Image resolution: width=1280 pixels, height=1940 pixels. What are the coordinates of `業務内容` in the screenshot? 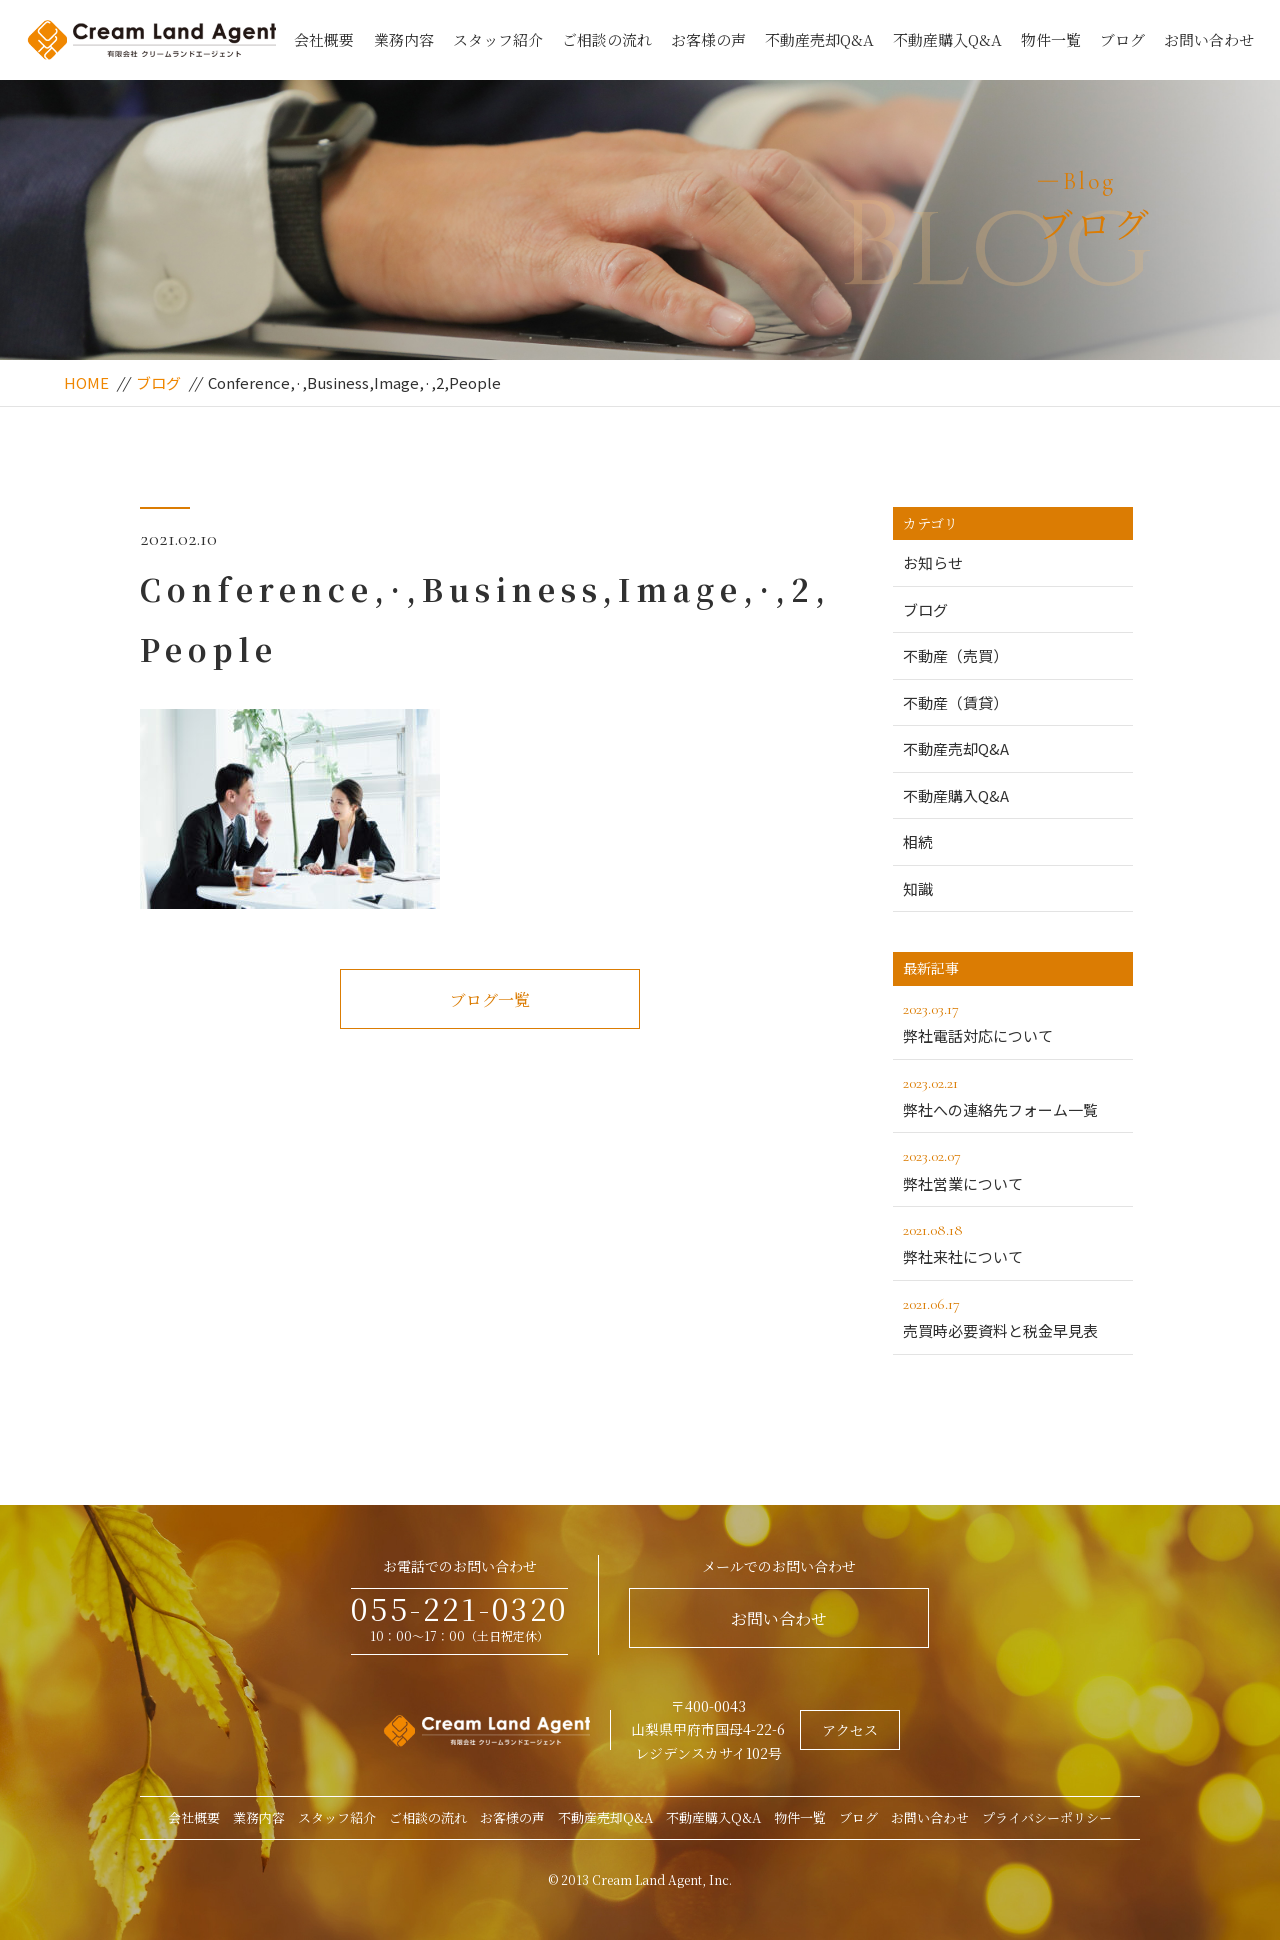 It's located at (404, 39).